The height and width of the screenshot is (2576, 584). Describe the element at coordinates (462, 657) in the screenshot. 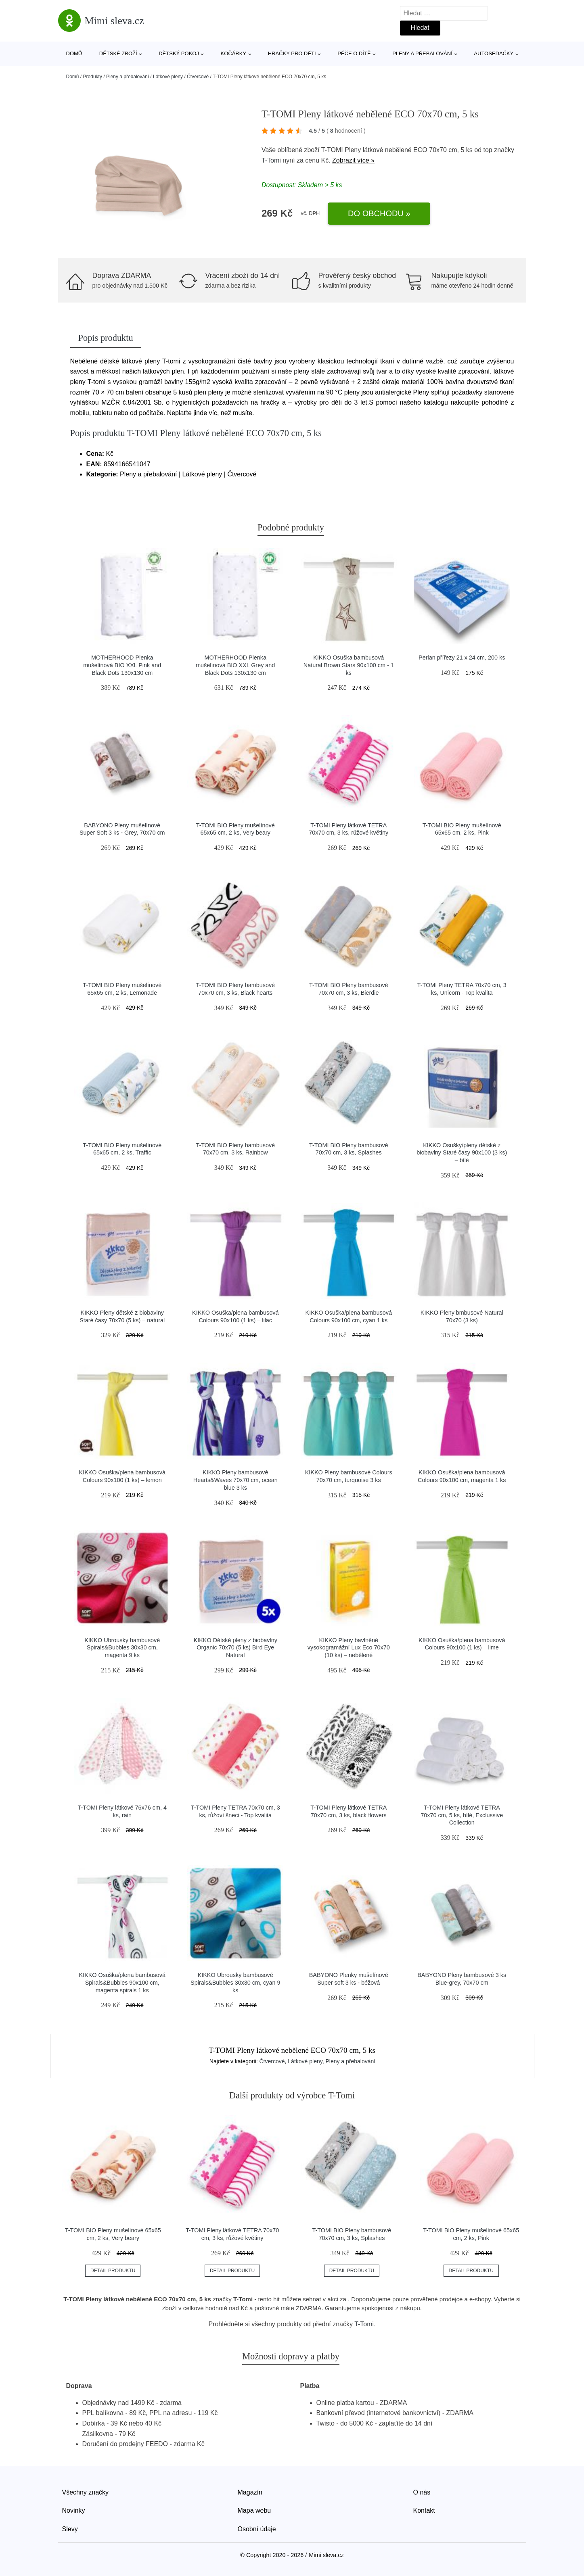

I see `Perlan přířezy 21 x 24 cm, 200 ks` at that location.